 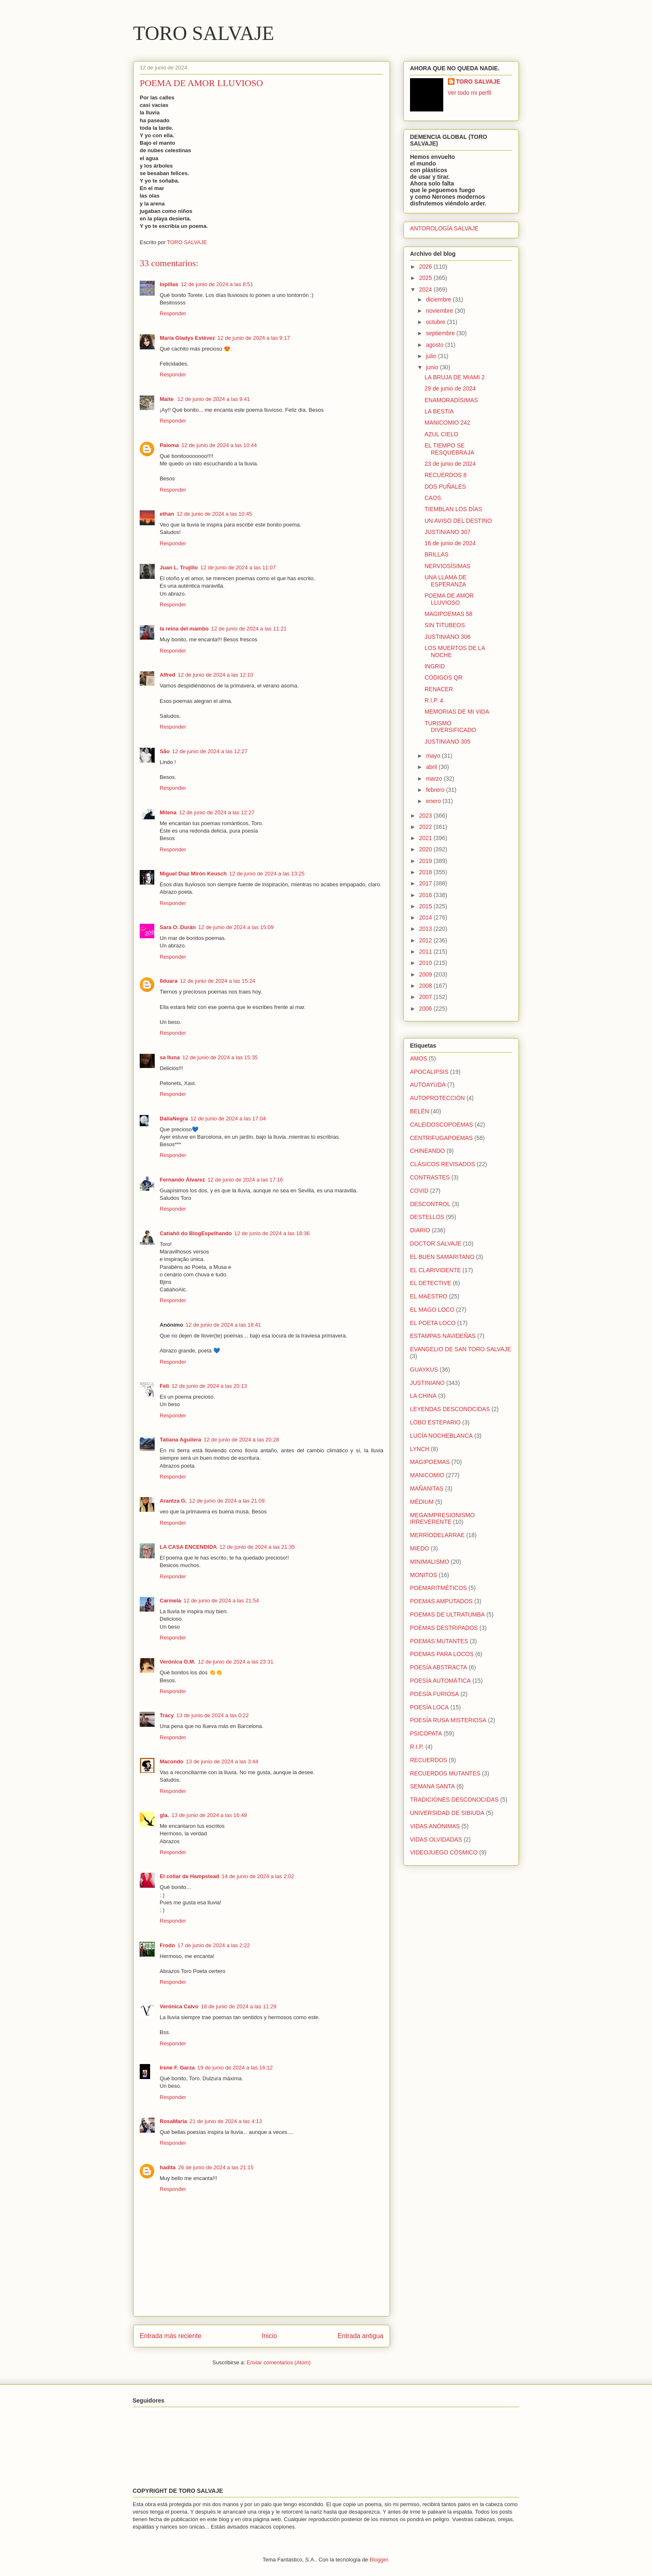 I want to click on CALEIDOSCOPOEMAS, so click(x=441, y=1124).